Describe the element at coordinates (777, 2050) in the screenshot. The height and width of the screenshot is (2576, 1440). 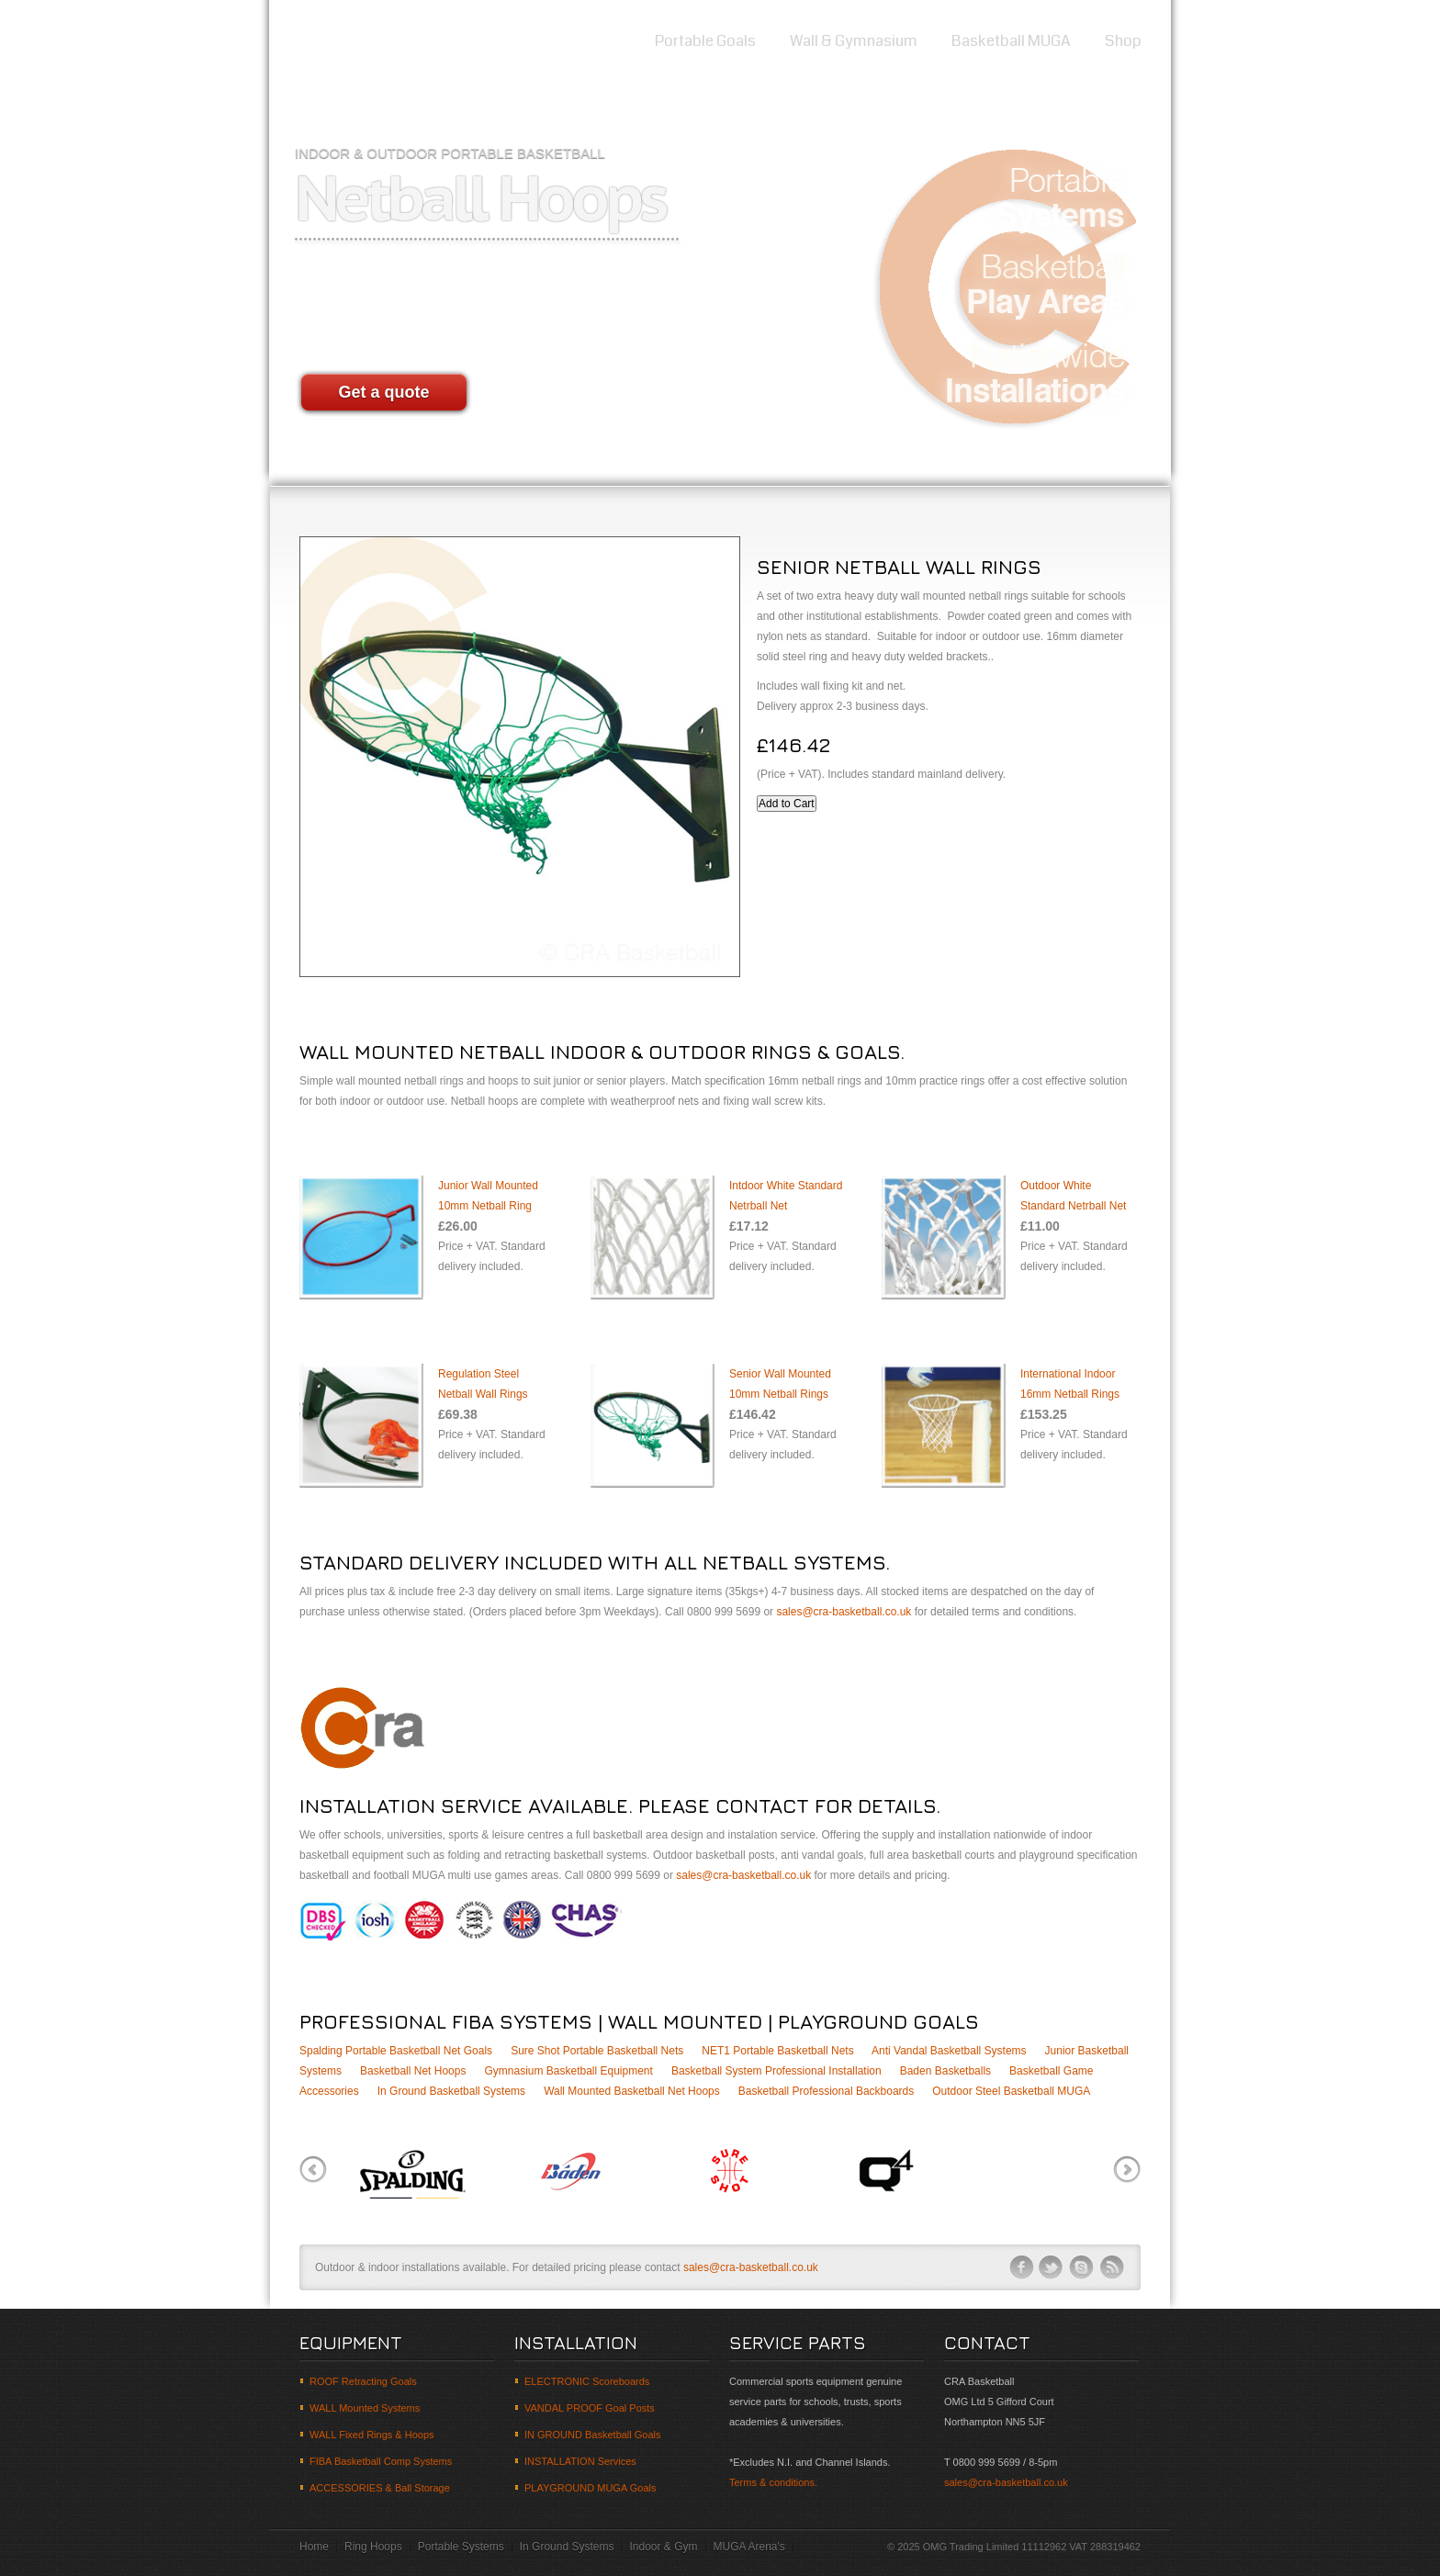
I see `NET1 Portable Basketball Nets` at that location.